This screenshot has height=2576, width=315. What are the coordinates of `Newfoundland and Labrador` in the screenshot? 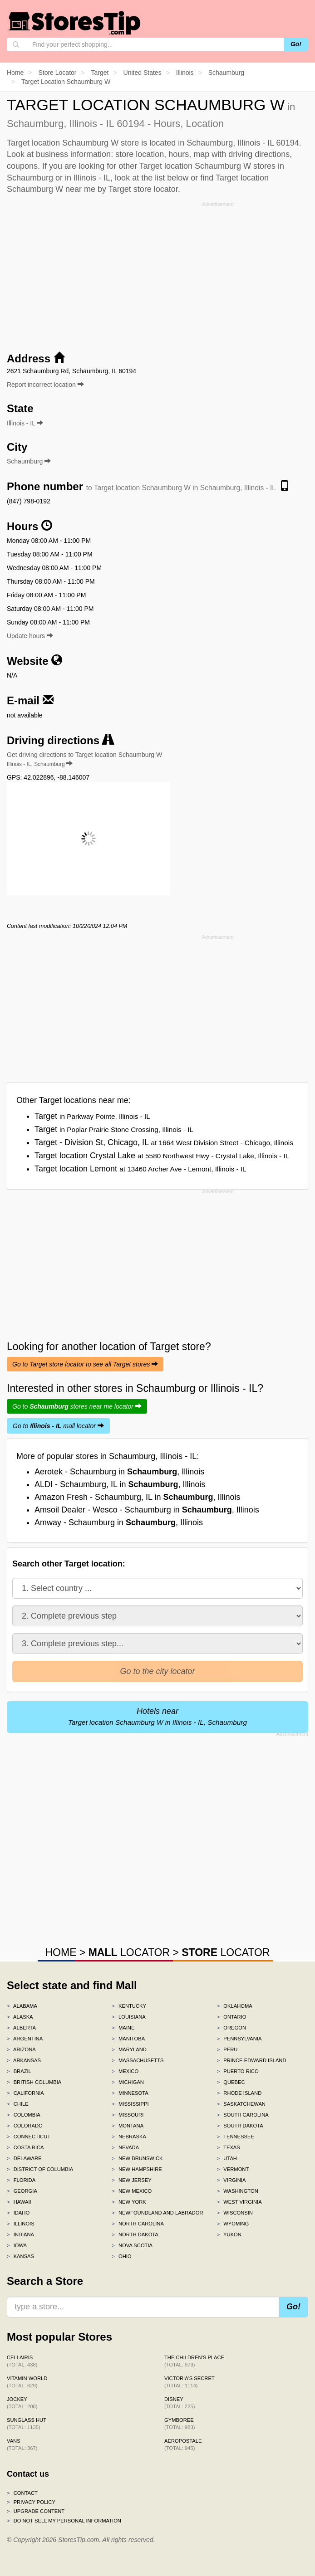 It's located at (157, 2212).